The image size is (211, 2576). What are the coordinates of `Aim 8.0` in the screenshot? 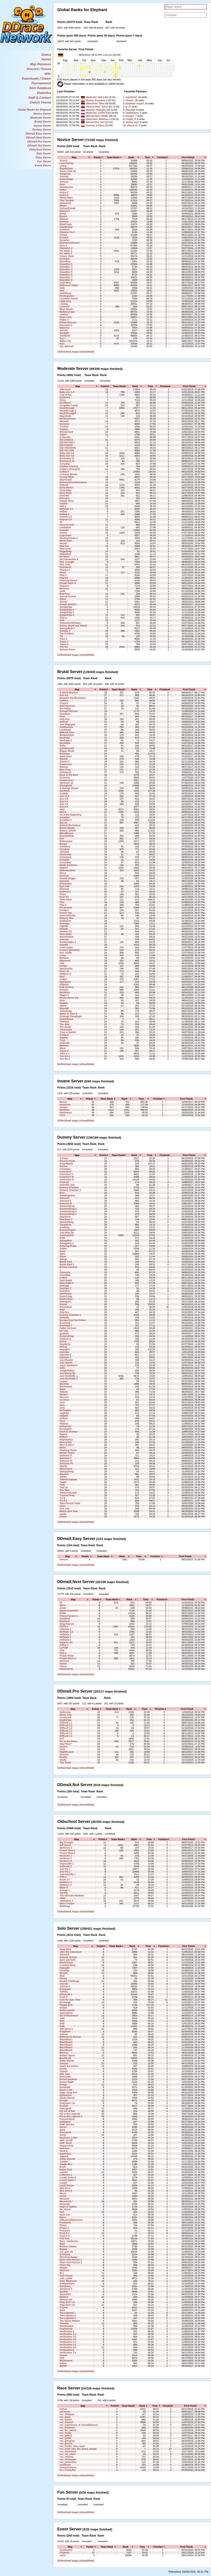 It's located at (64, 806).